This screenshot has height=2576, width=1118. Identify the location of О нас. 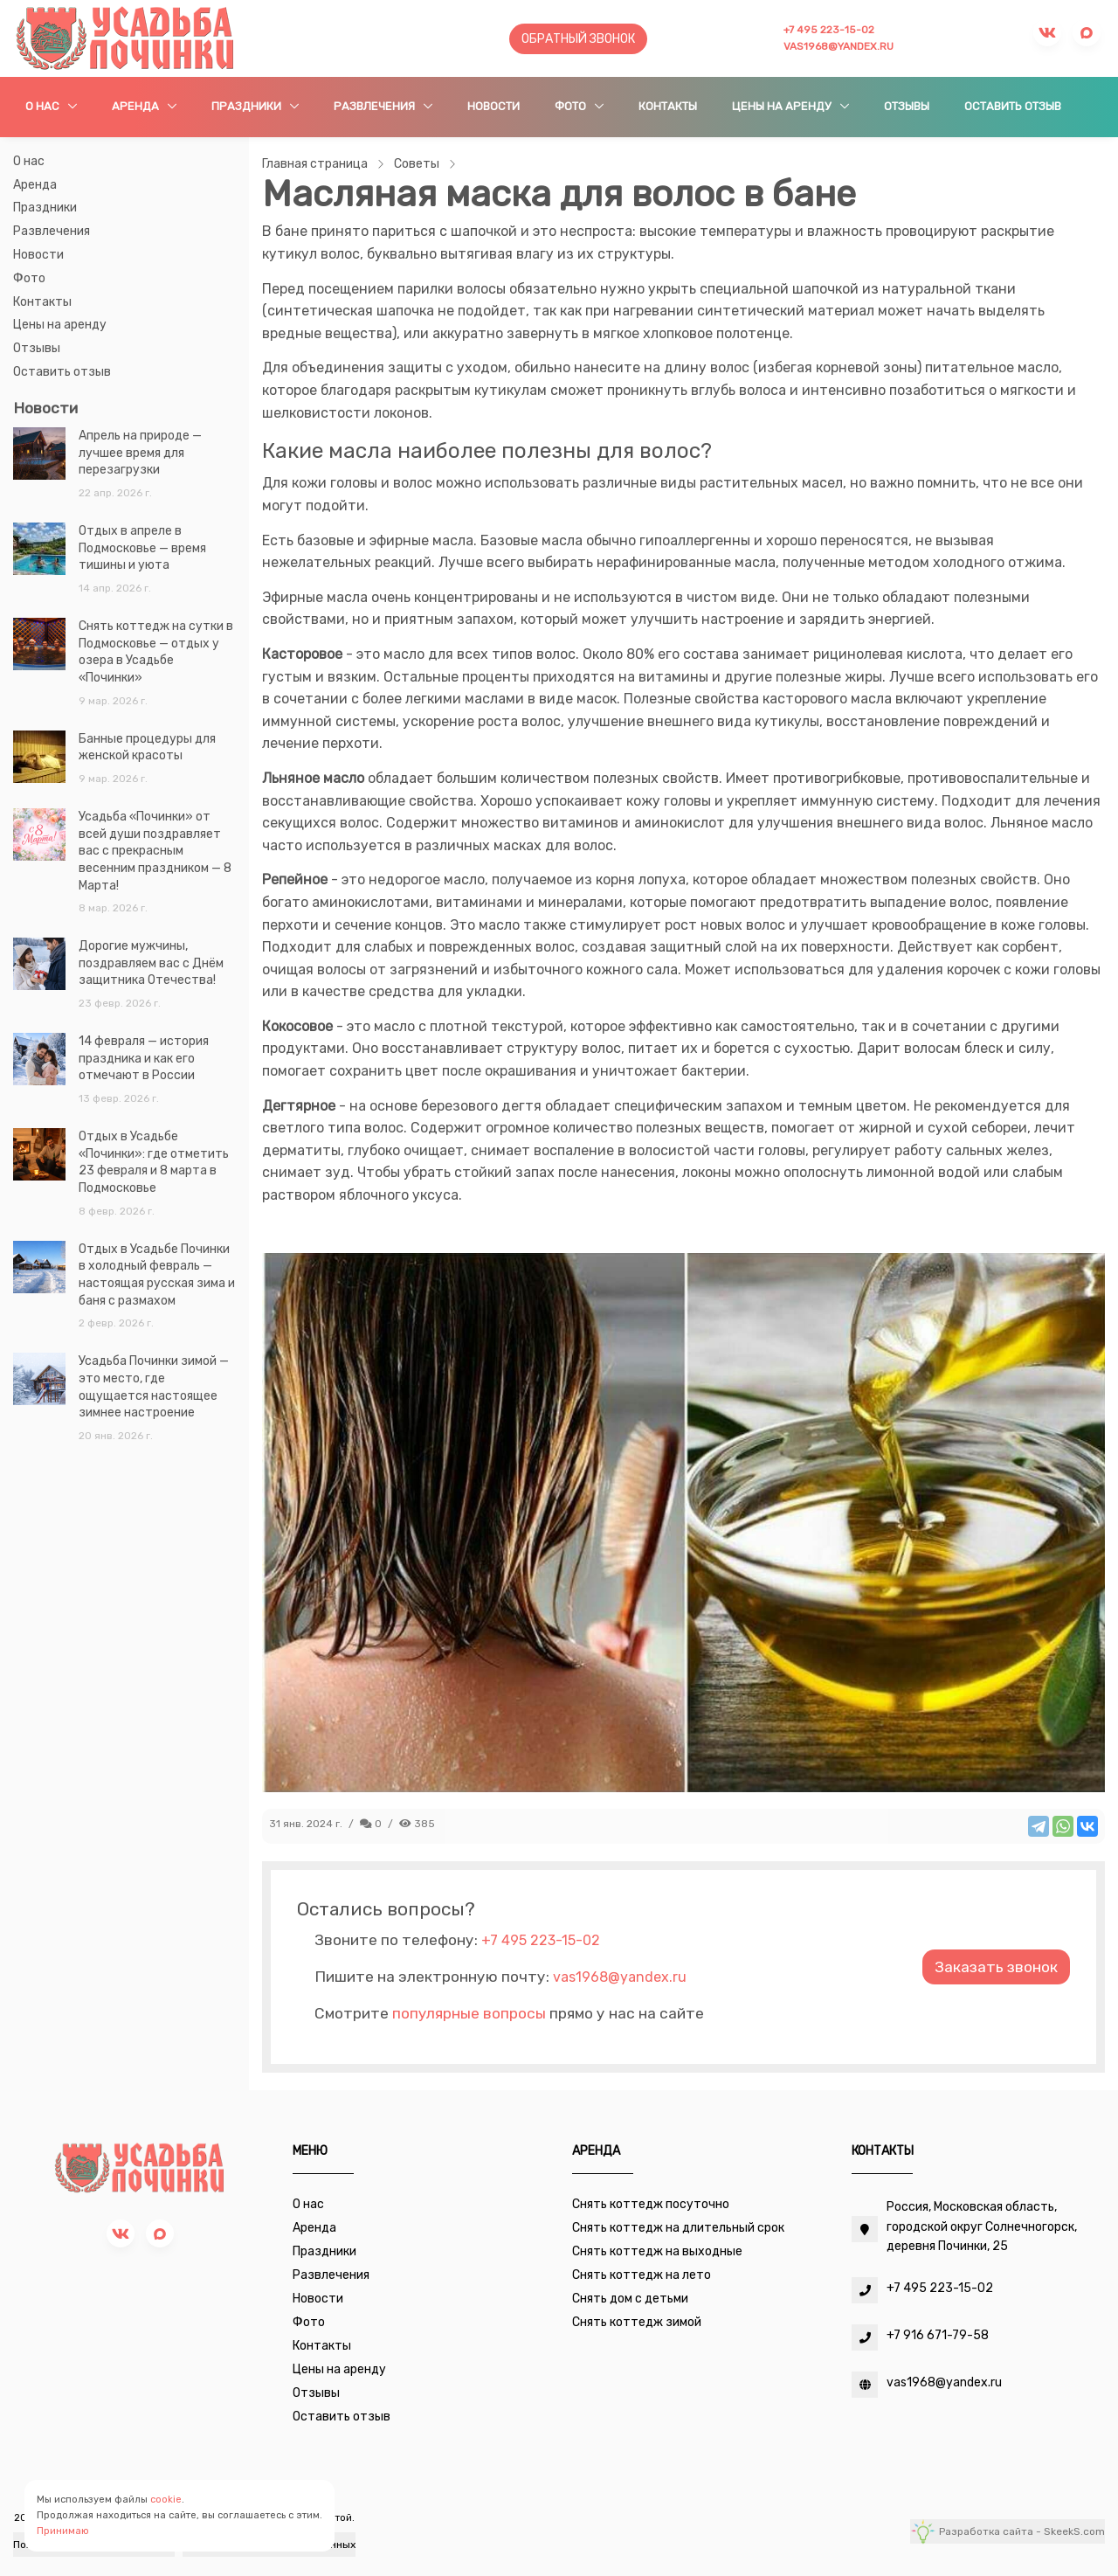
(43, 106).